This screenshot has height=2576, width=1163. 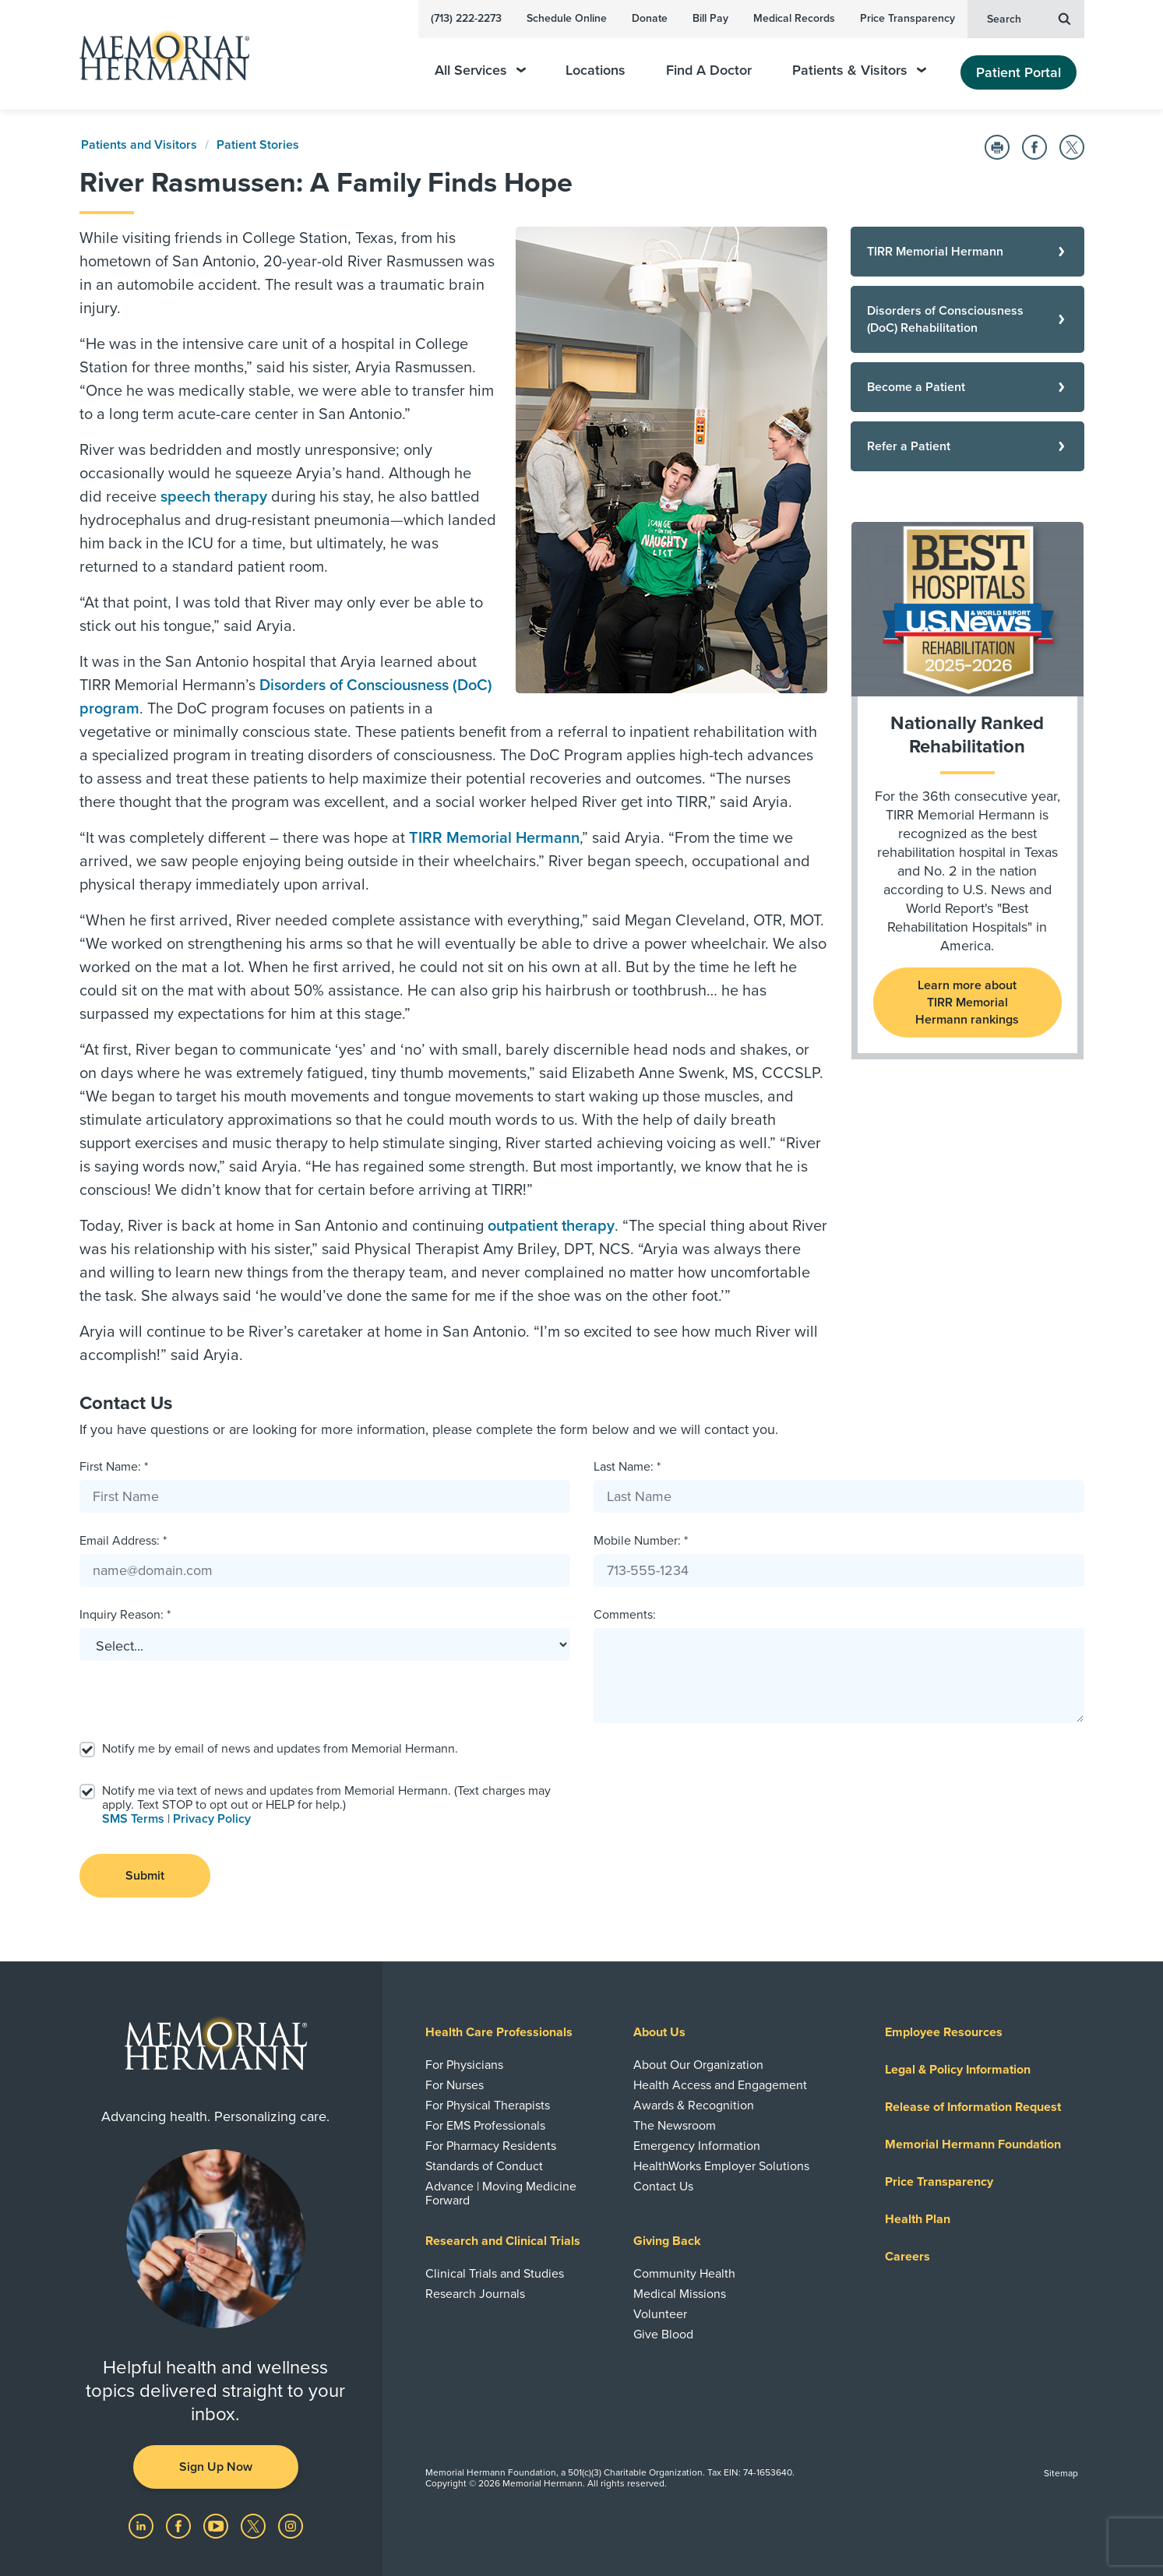 What do you see at coordinates (280, 1749) in the screenshot?
I see `Notify me by email of news and updates from Memorial Hermann.` at bounding box center [280, 1749].